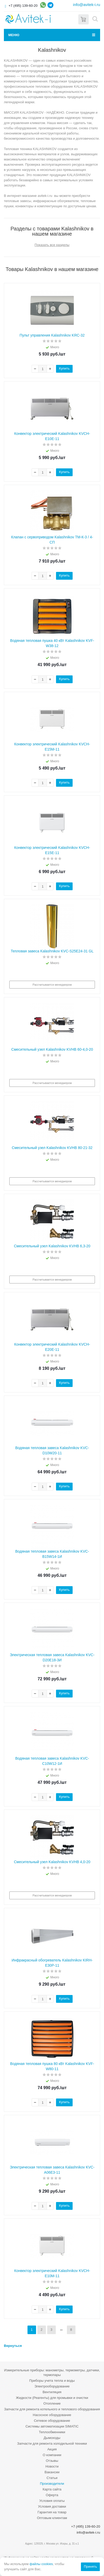 This screenshot has height=2576, width=104. I want to click on Приборы учета тепла и воды, so click(52, 2381).